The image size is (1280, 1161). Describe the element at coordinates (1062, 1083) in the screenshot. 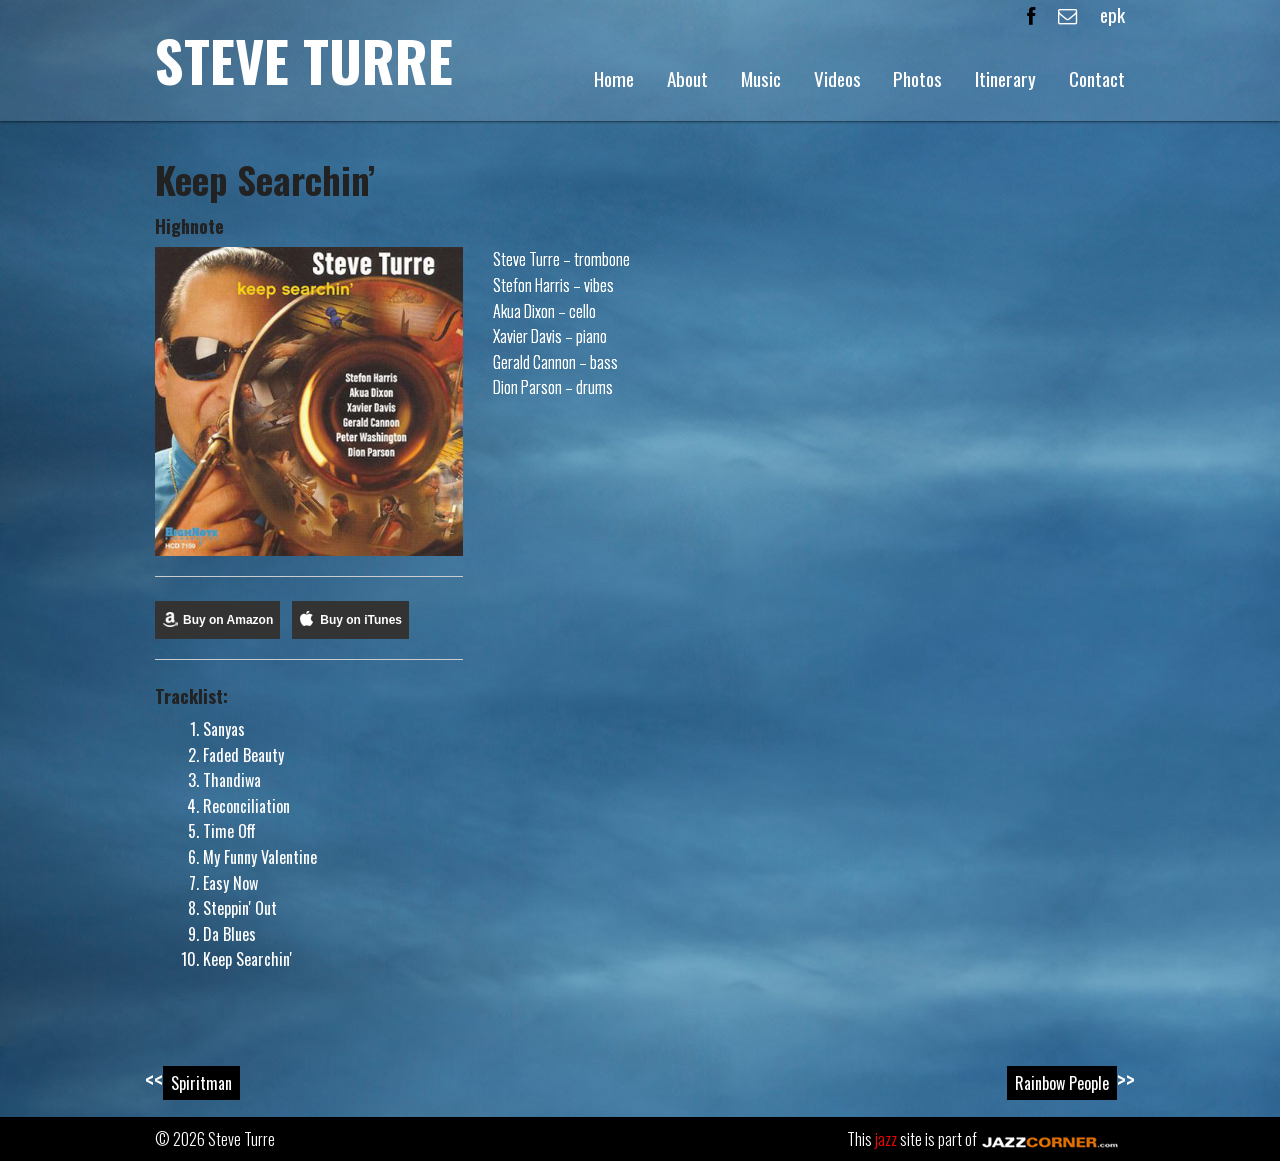

I see `Rainbow People` at that location.